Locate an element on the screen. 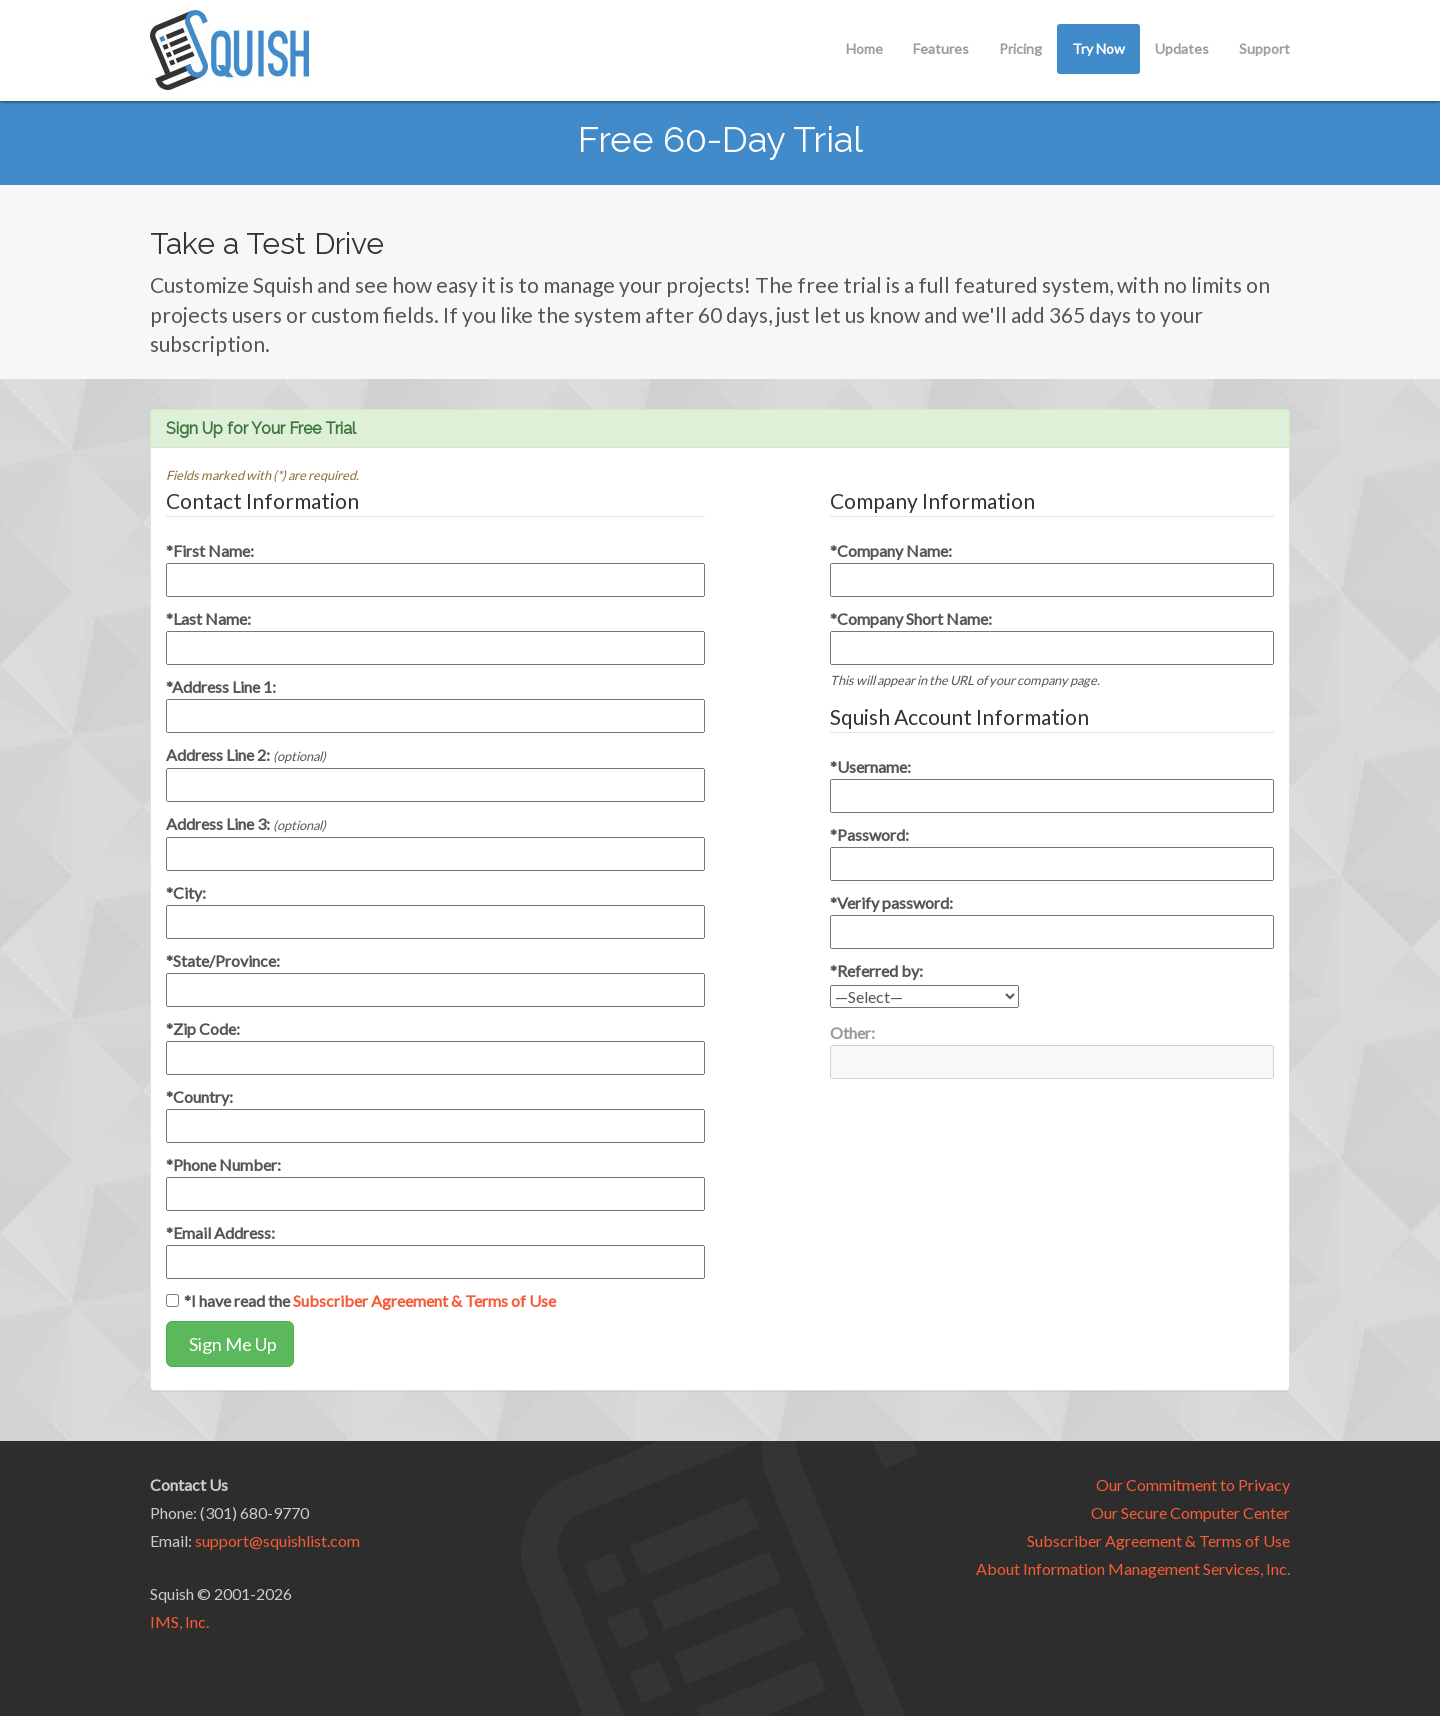  *Address Line 1: is located at coordinates (221, 686).